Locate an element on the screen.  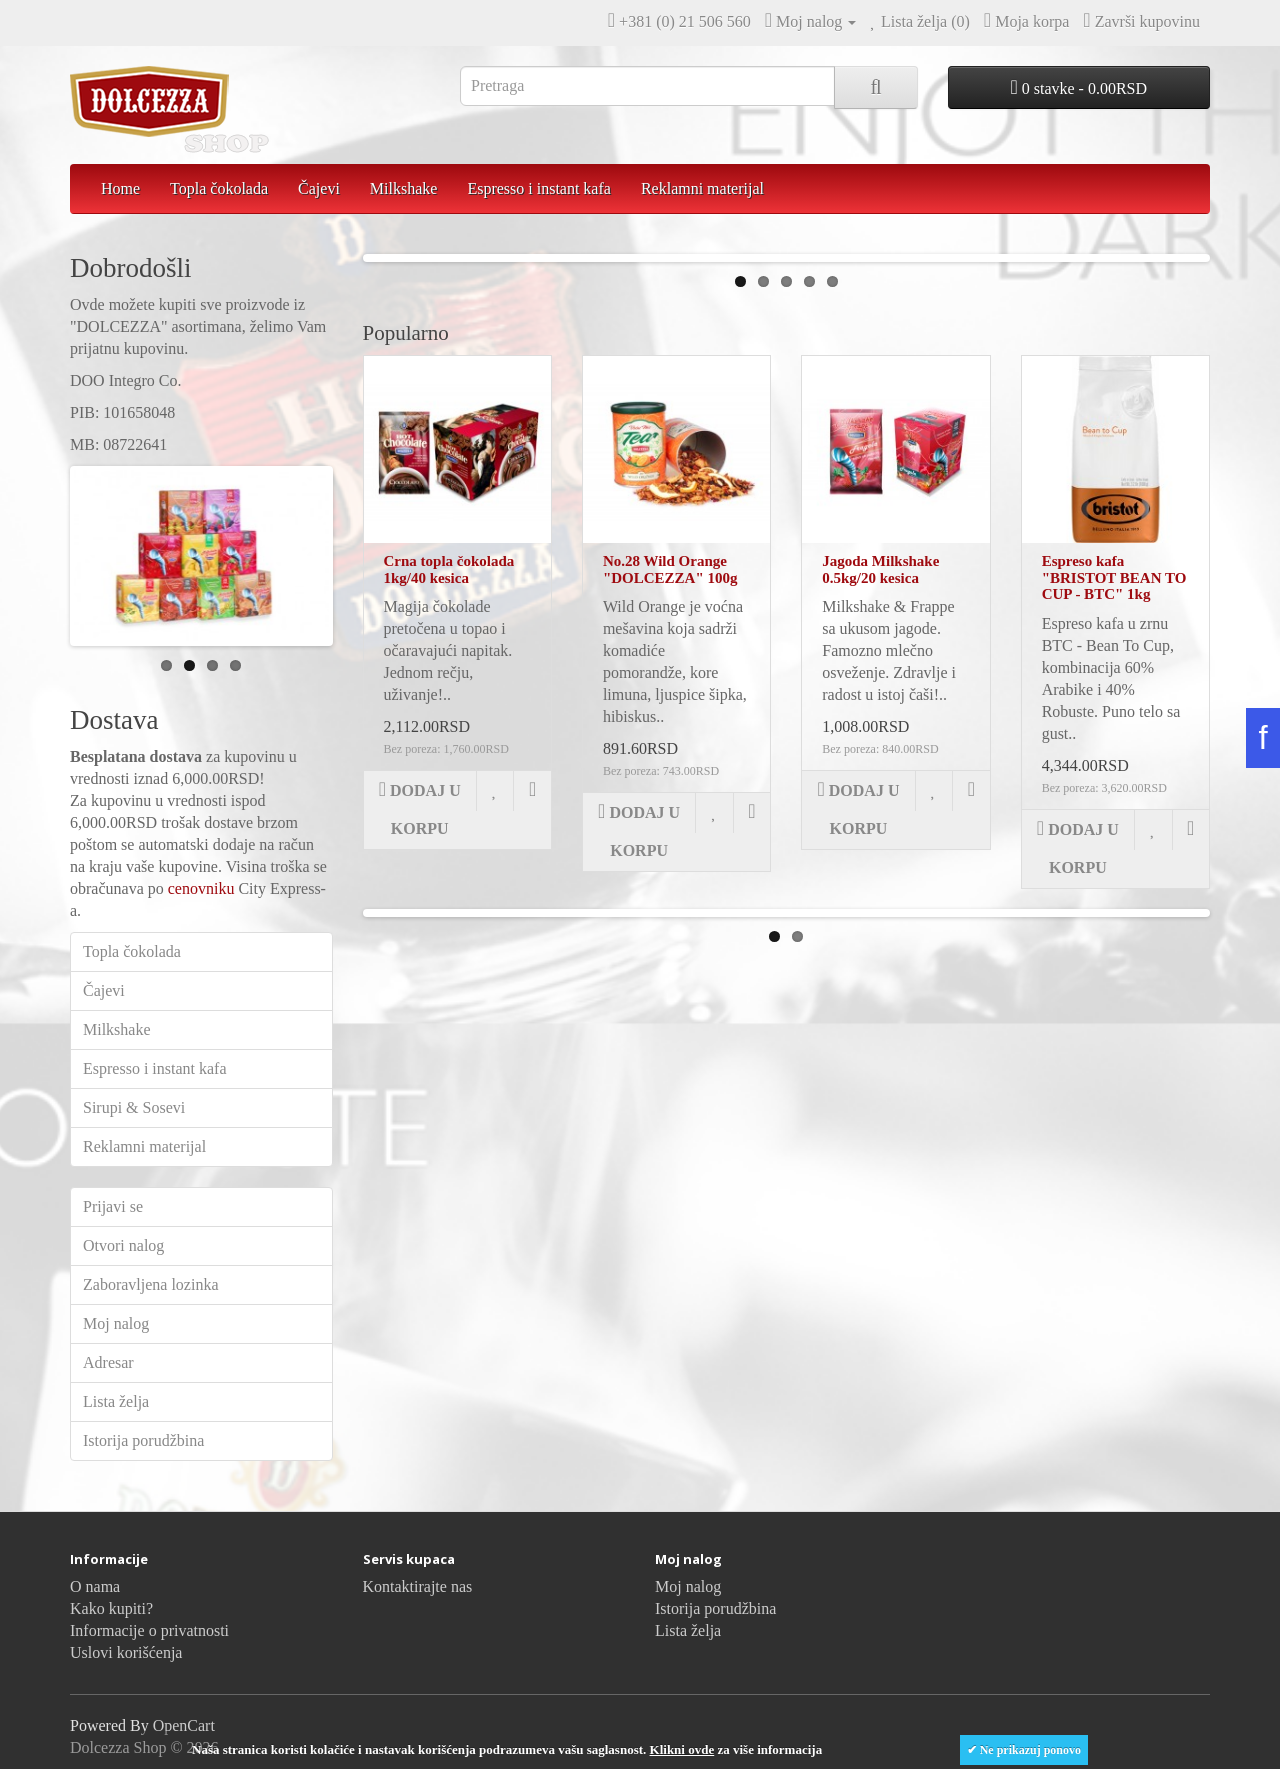
Crna topla čokolada 1kg/40 kesica is located at coordinates (449, 849).